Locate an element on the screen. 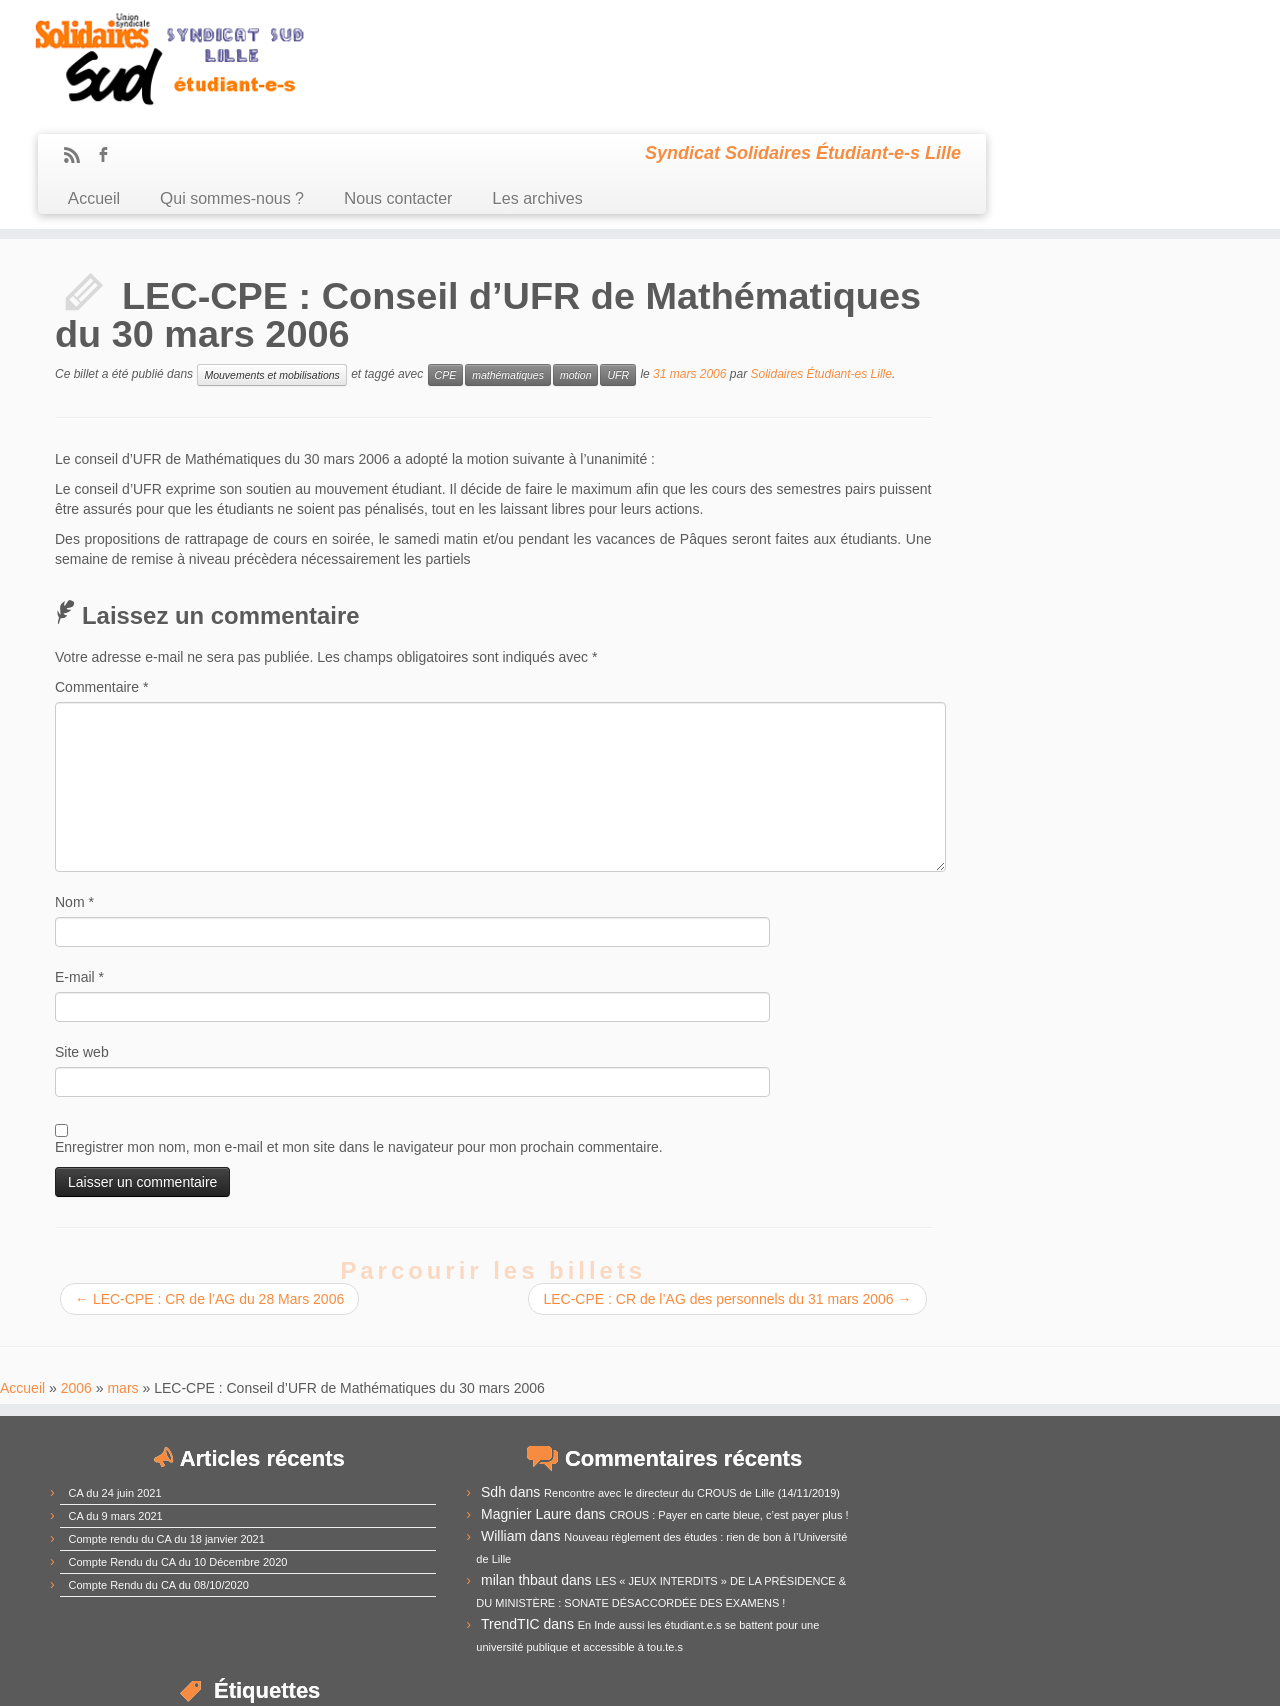 This screenshot has width=1280, height=1706. UFR [UFR (12 éléments)] is located at coordinates (1108, 1581).